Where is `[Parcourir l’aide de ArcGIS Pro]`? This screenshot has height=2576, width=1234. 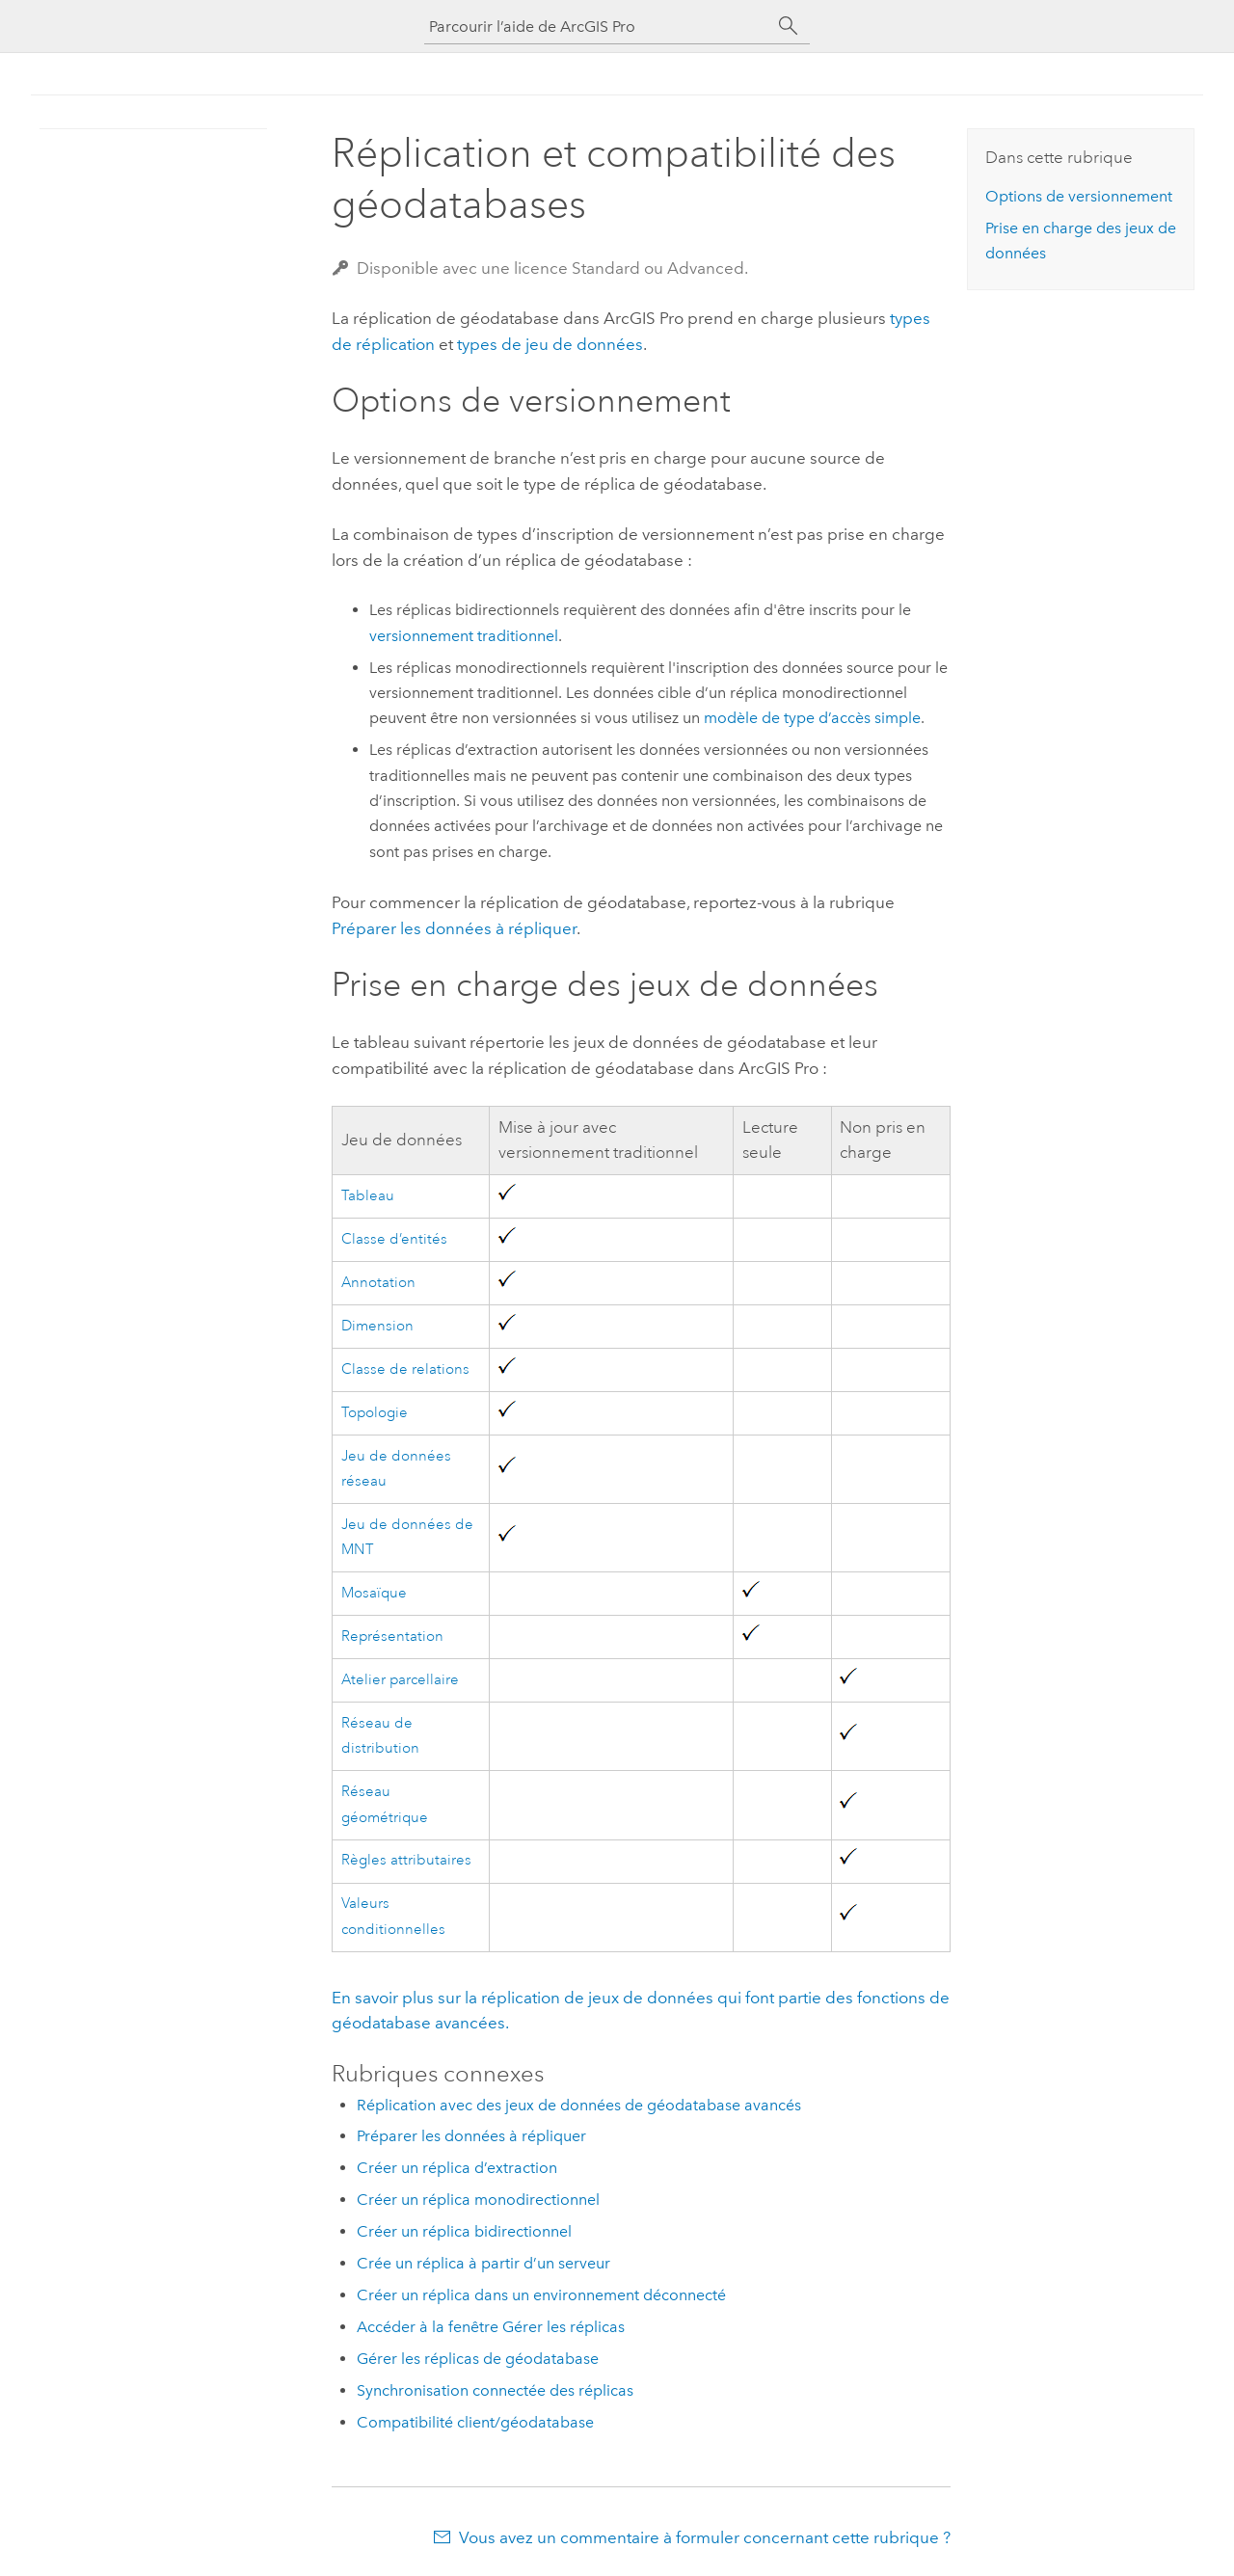
[Parcourir l’aide de ArcGIS Pro] is located at coordinates (597, 26).